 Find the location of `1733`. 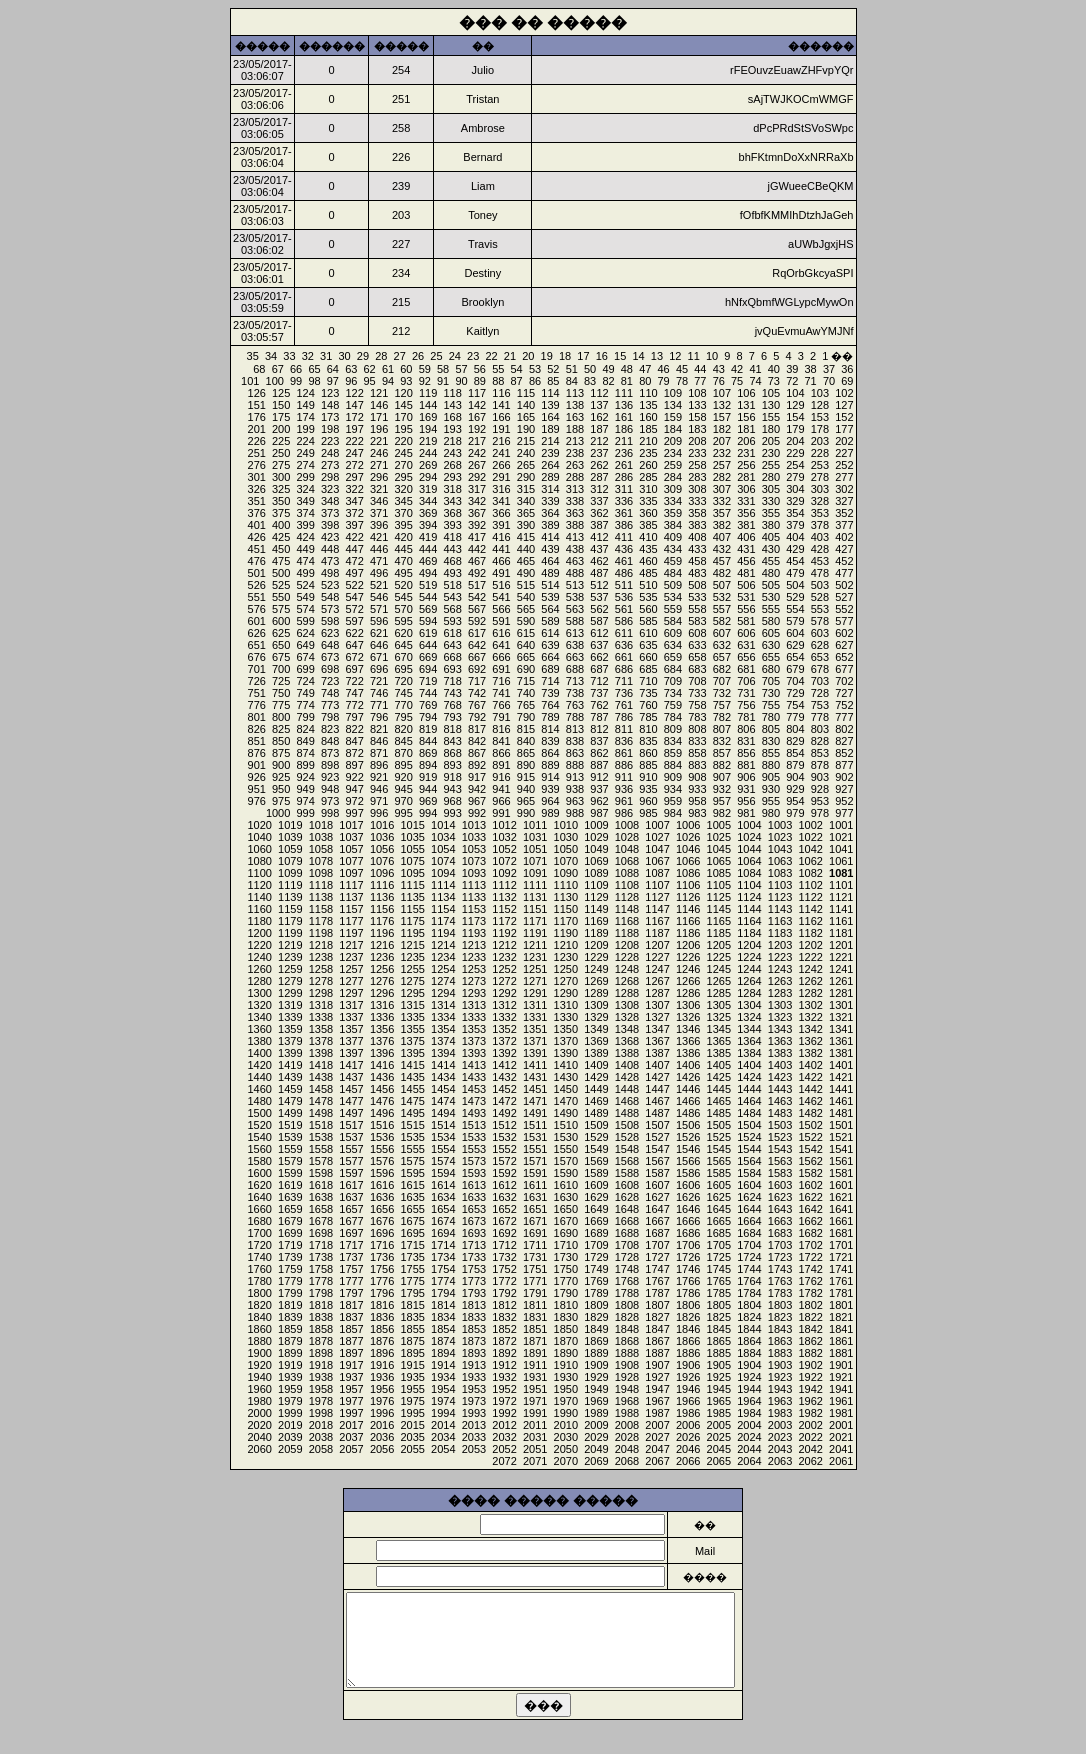

1733 is located at coordinates (474, 1257).